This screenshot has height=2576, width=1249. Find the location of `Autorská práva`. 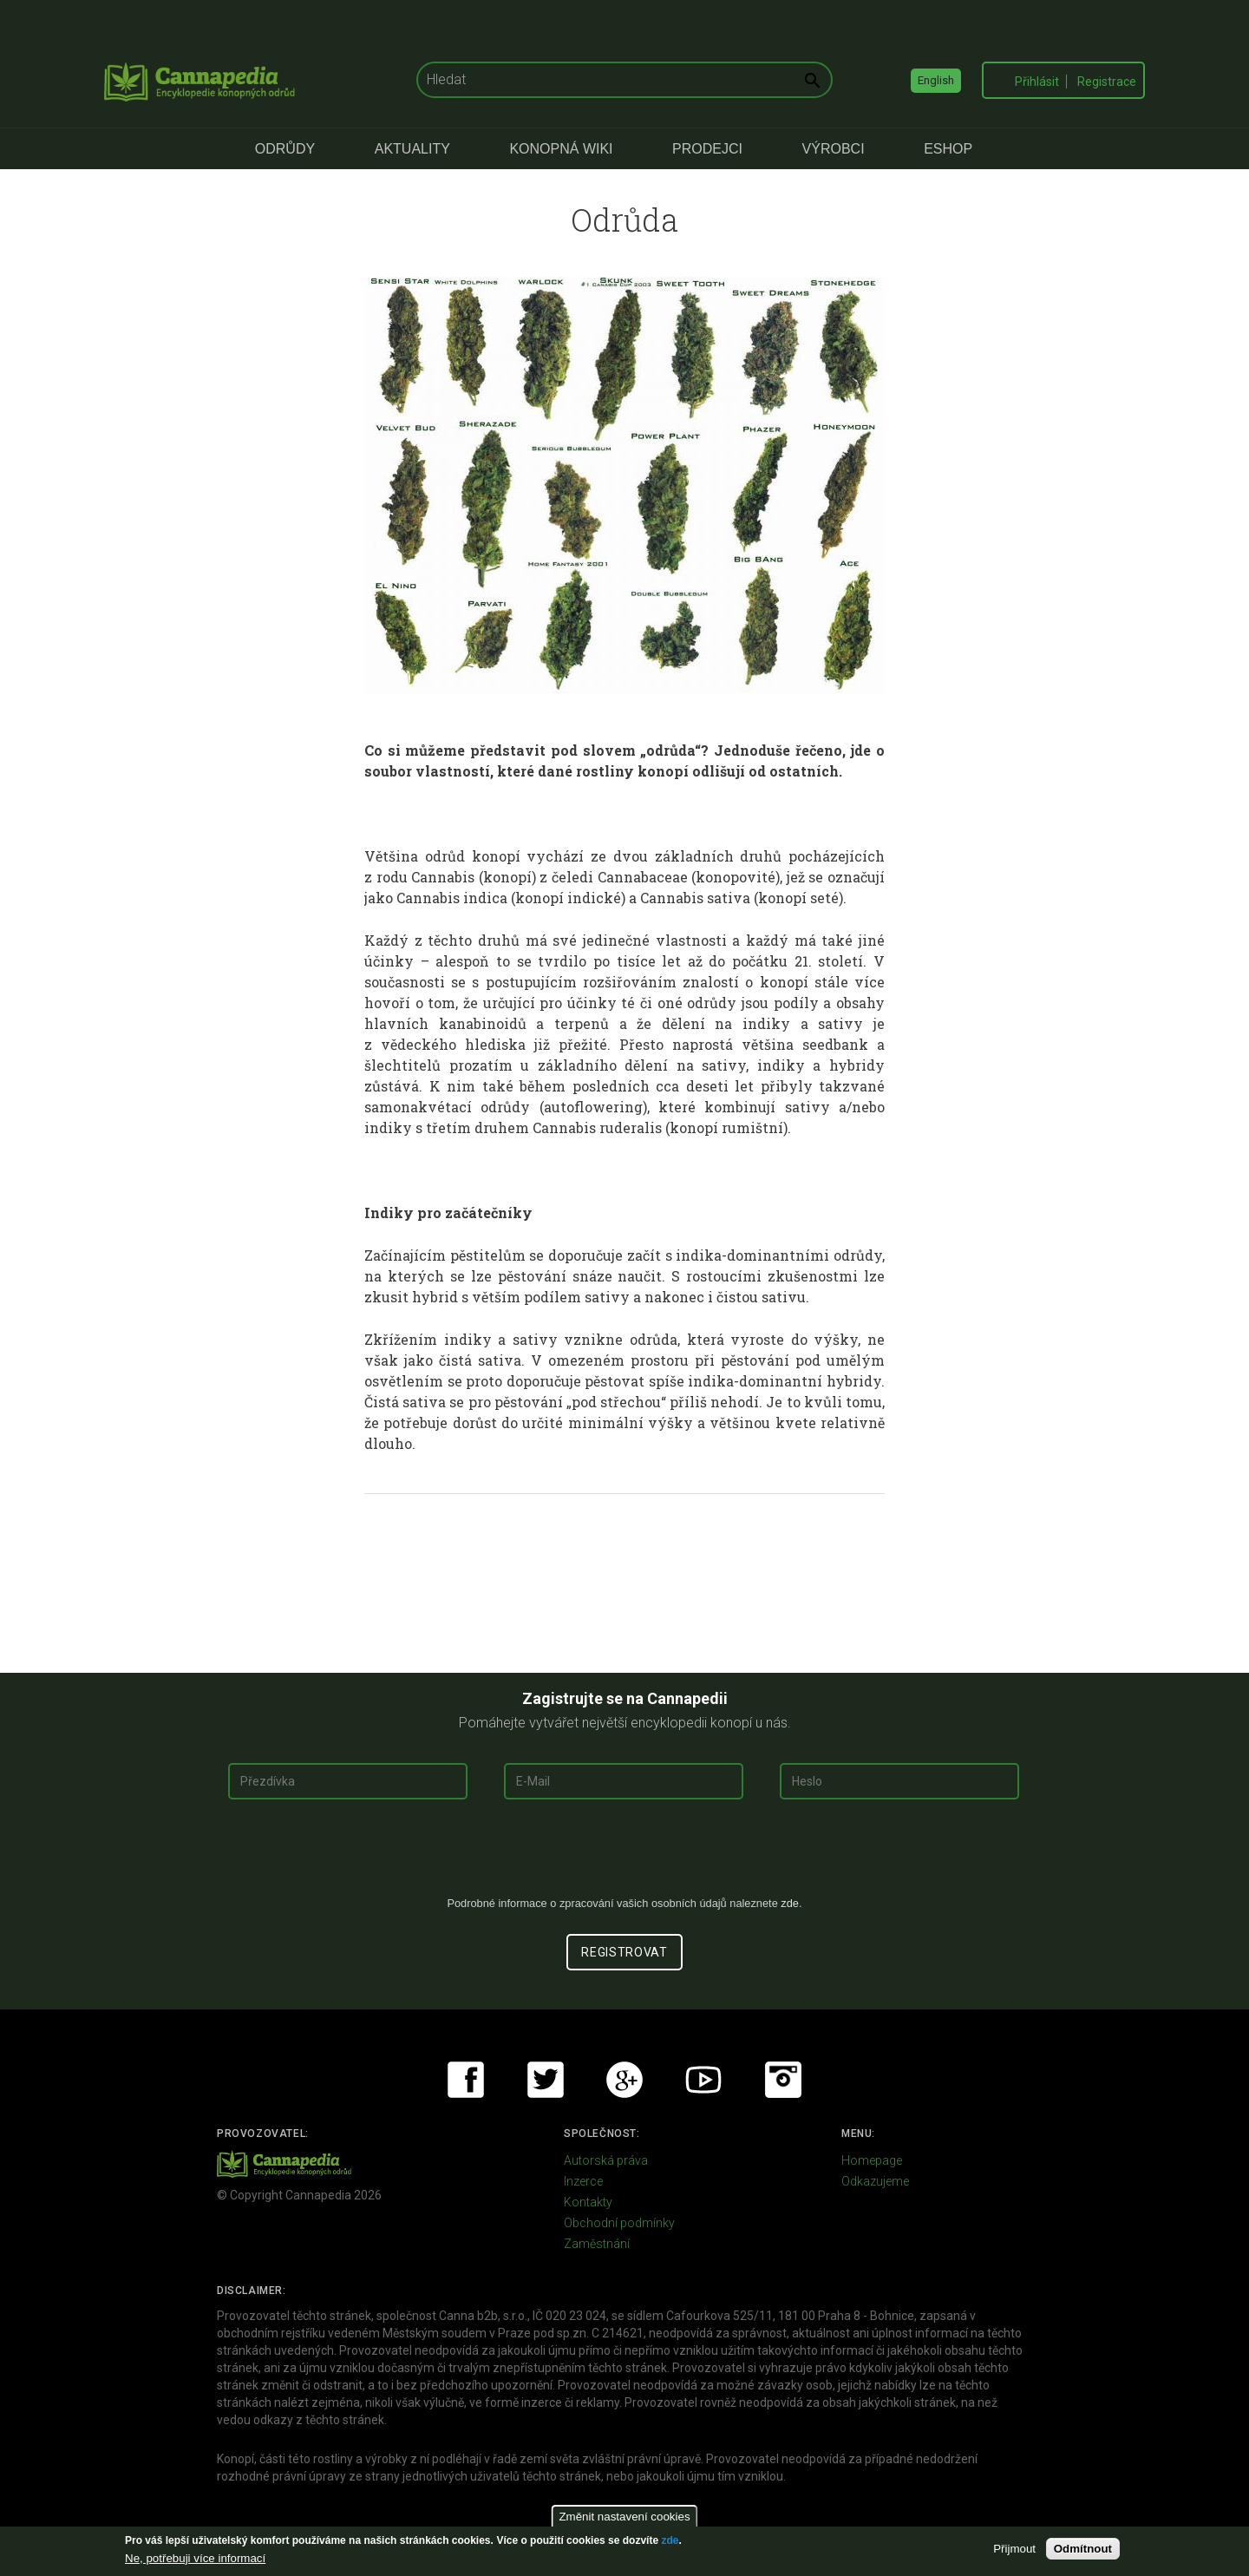

Autorská práva is located at coordinates (606, 2160).